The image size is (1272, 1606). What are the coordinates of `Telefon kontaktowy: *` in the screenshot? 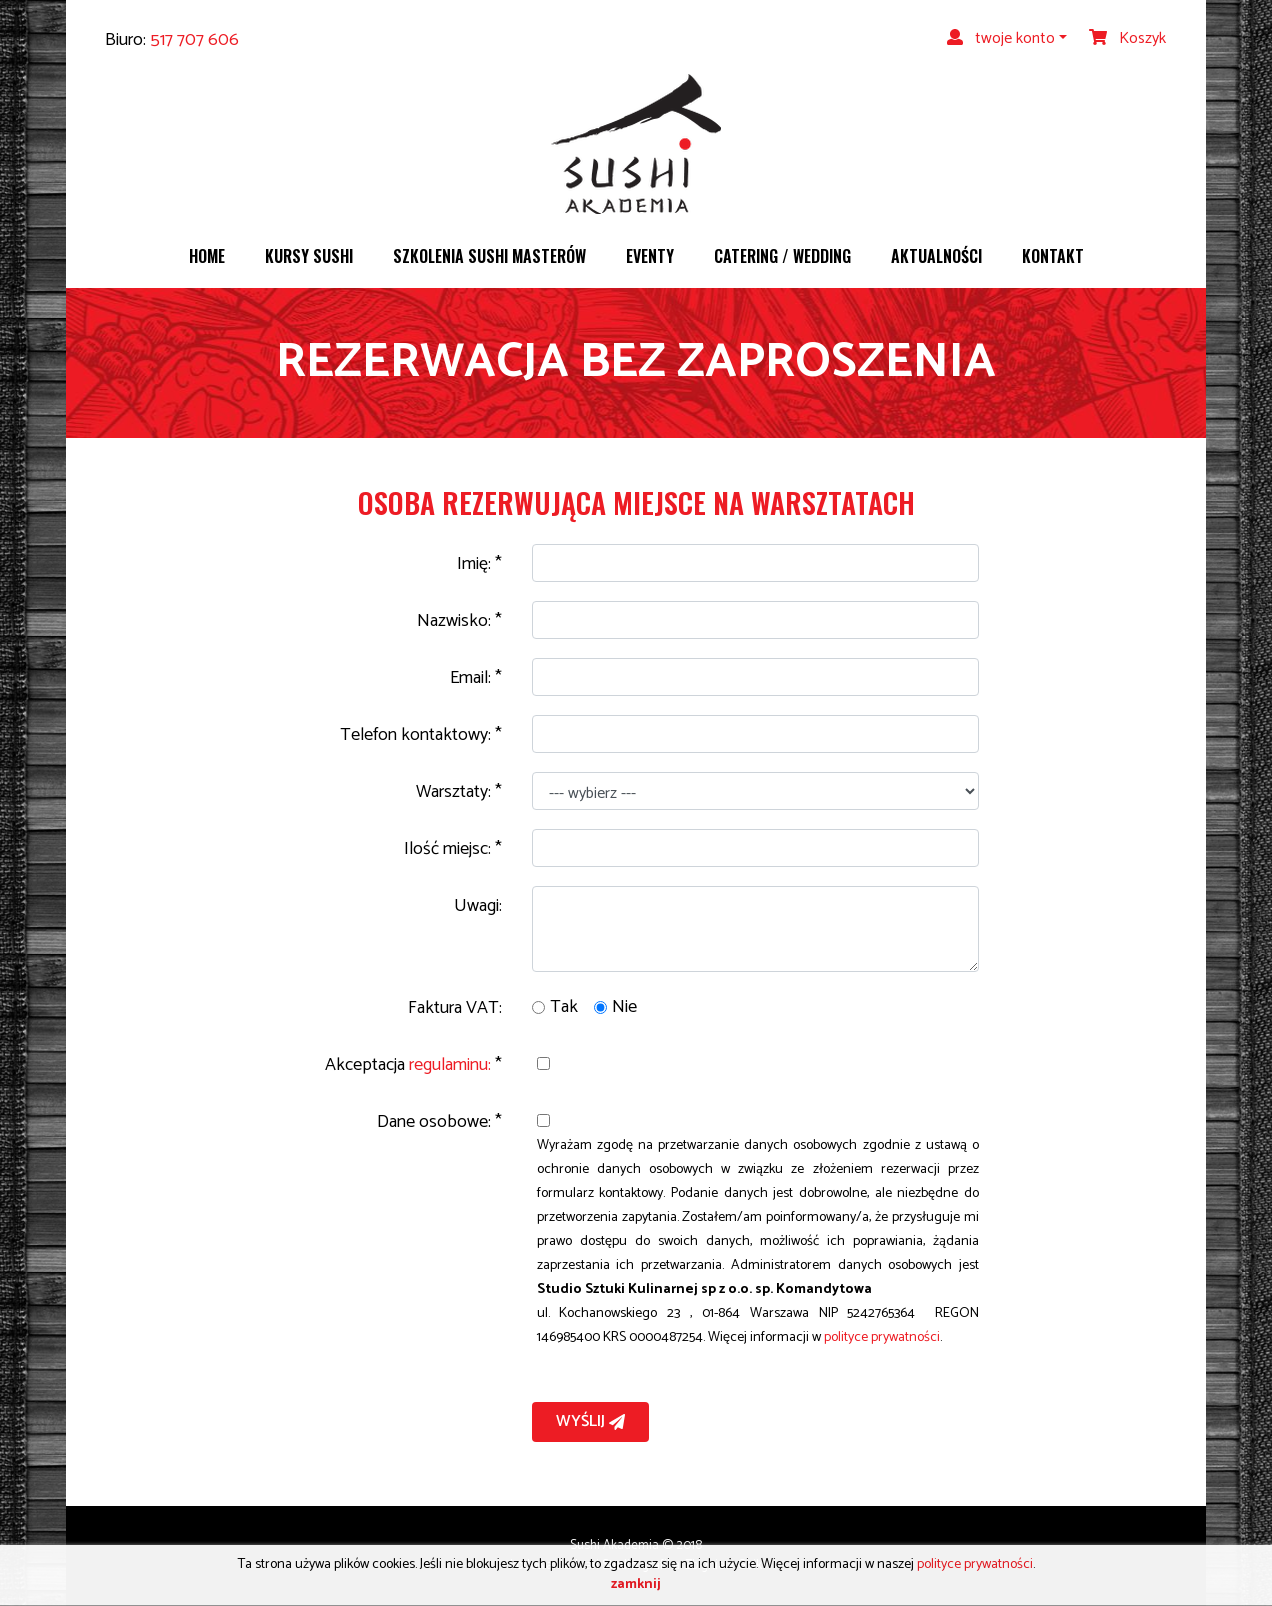 It's located at (421, 735).